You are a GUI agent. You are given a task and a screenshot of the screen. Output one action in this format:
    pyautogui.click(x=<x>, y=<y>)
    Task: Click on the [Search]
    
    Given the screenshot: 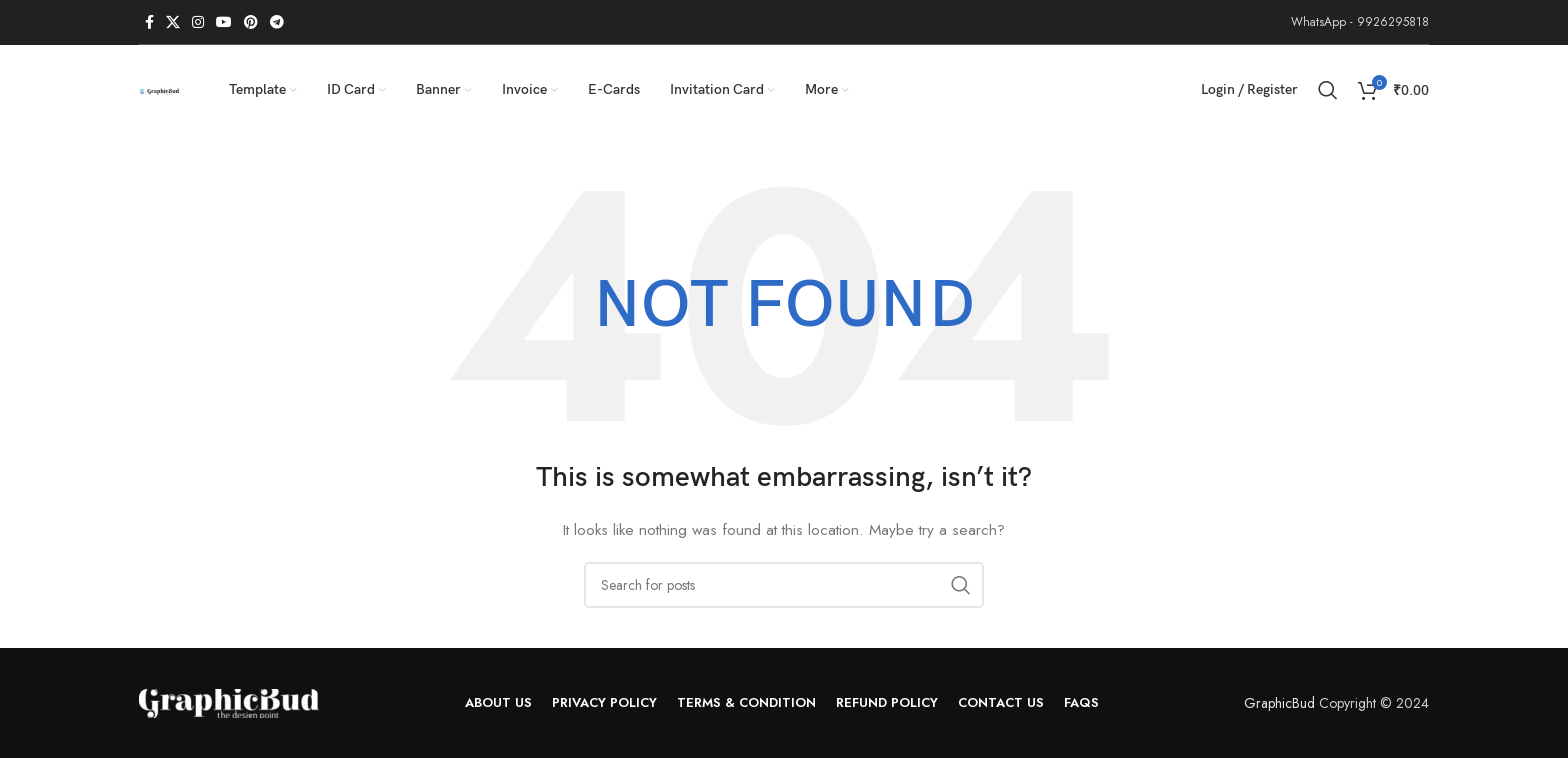 What is the action you would take?
    pyautogui.click(x=1328, y=90)
    